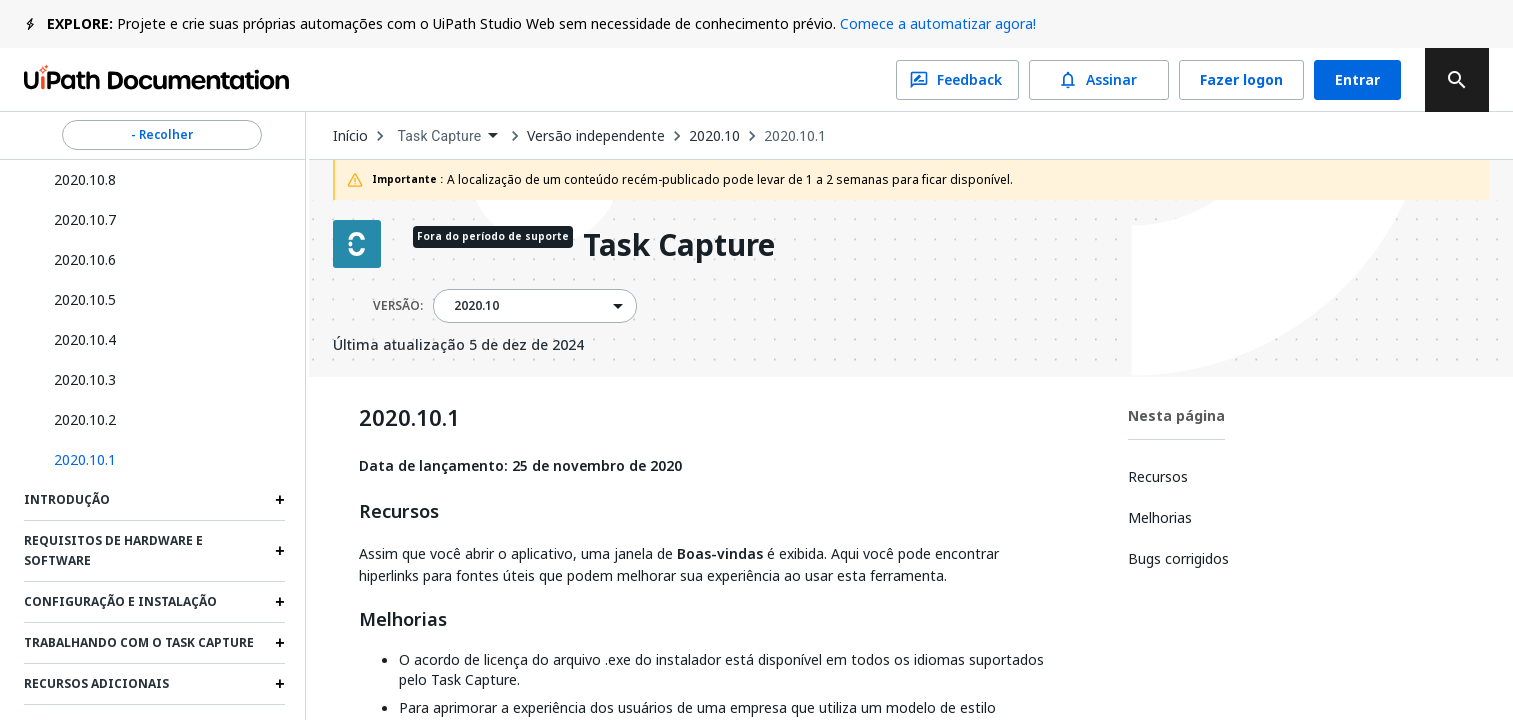 Image resolution: width=1513 pixels, height=720 pixels. I want to click on Melhorias, so click(403, 620).